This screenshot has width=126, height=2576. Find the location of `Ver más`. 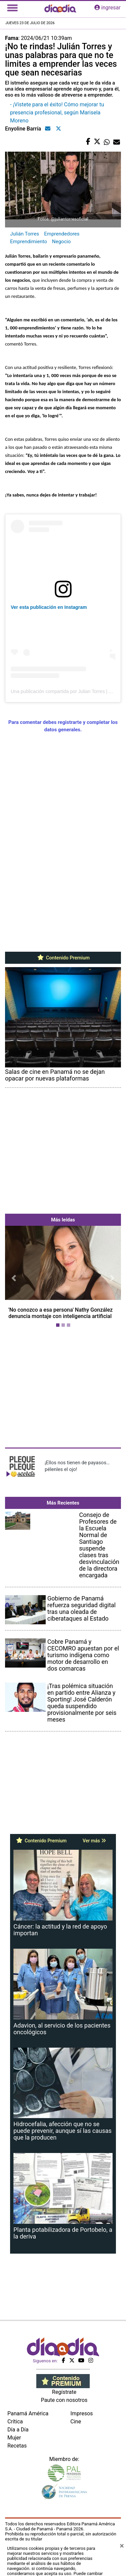

Ver más is located at coordinates (94, 1840).